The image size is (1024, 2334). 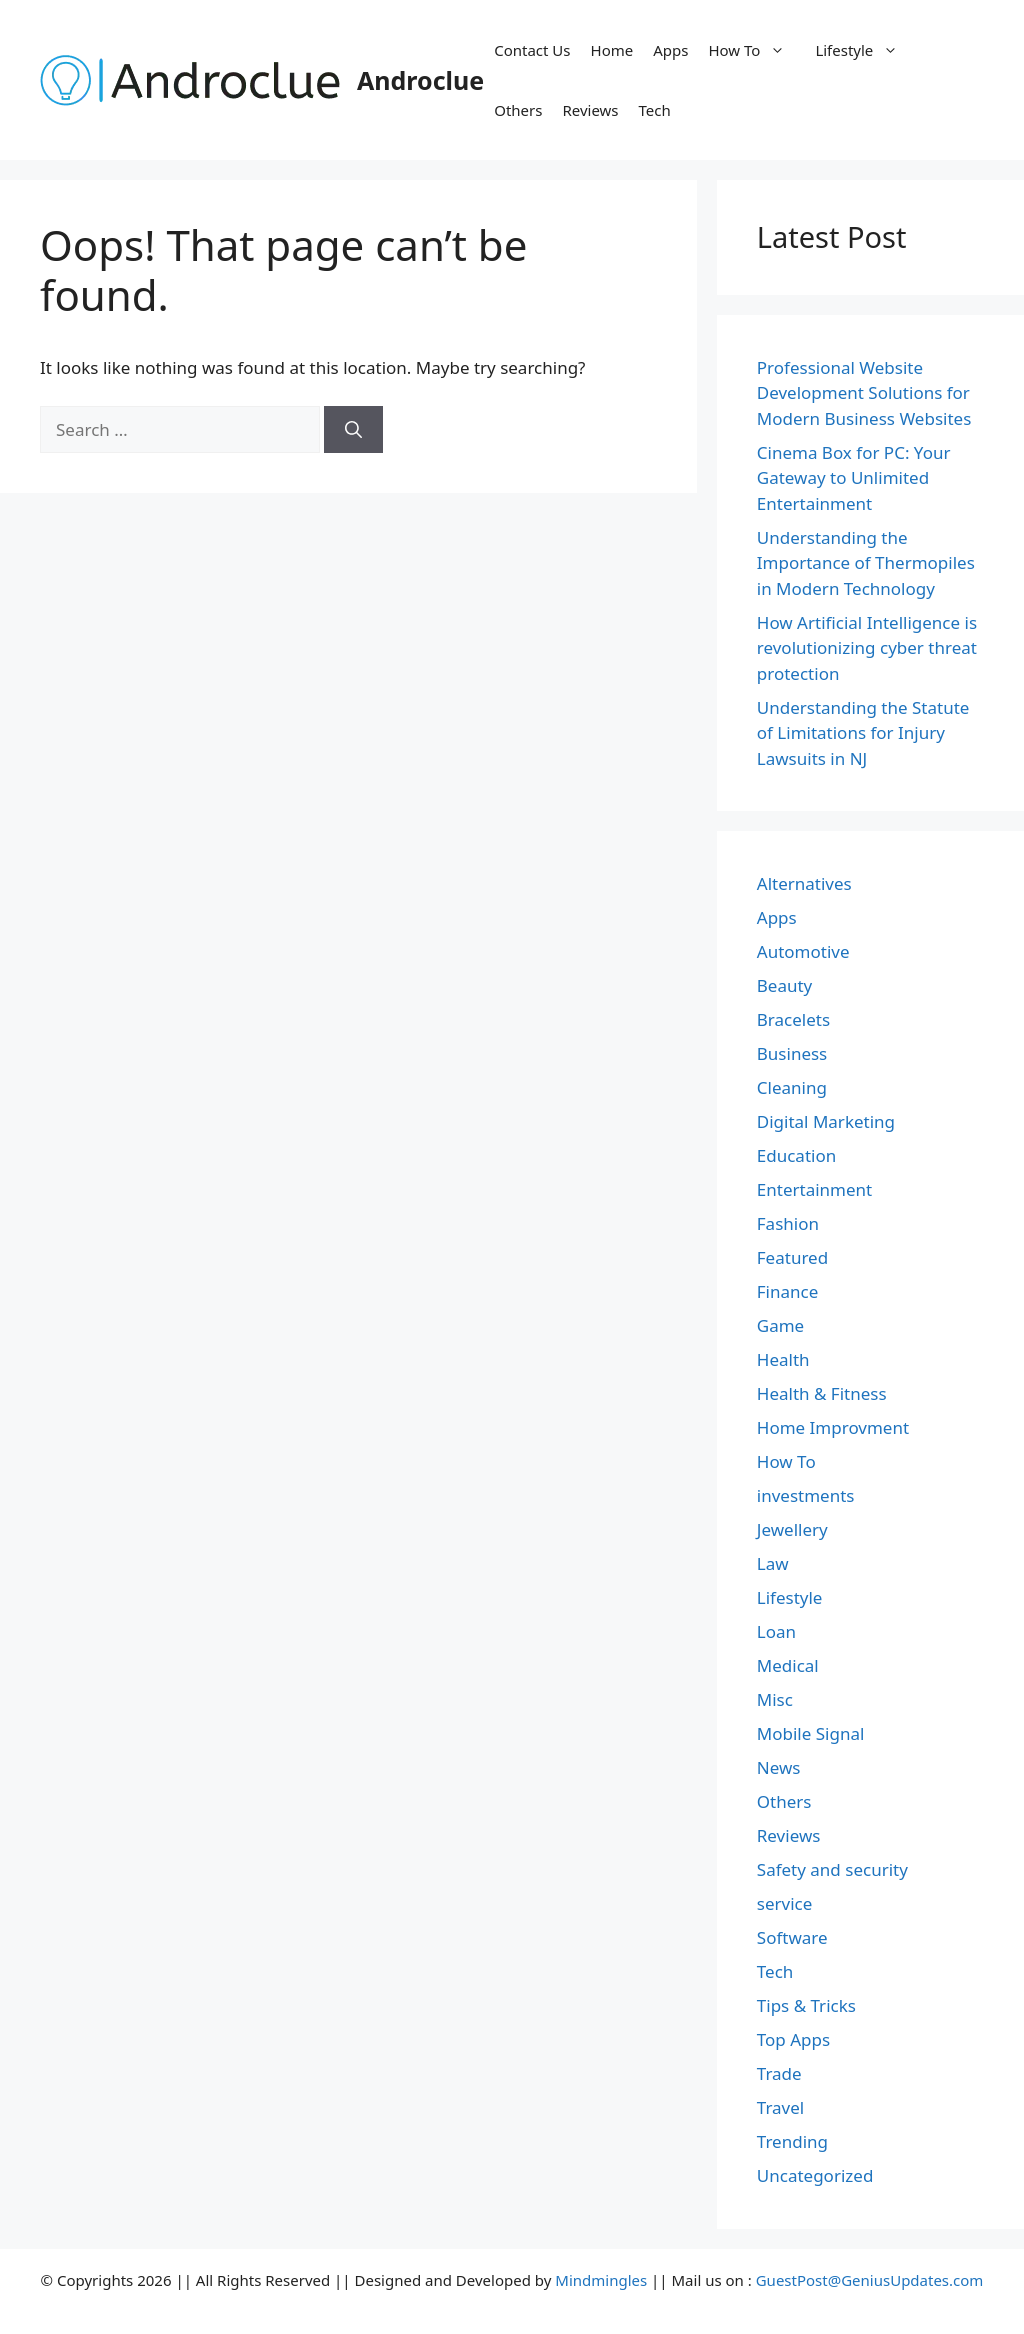 What do you see at coordinates (863, 733) in the screenshot?
I see `Understanding the Statute of Limitations for Injury Lawsuits in NJ` at bounding box center [863, 733].